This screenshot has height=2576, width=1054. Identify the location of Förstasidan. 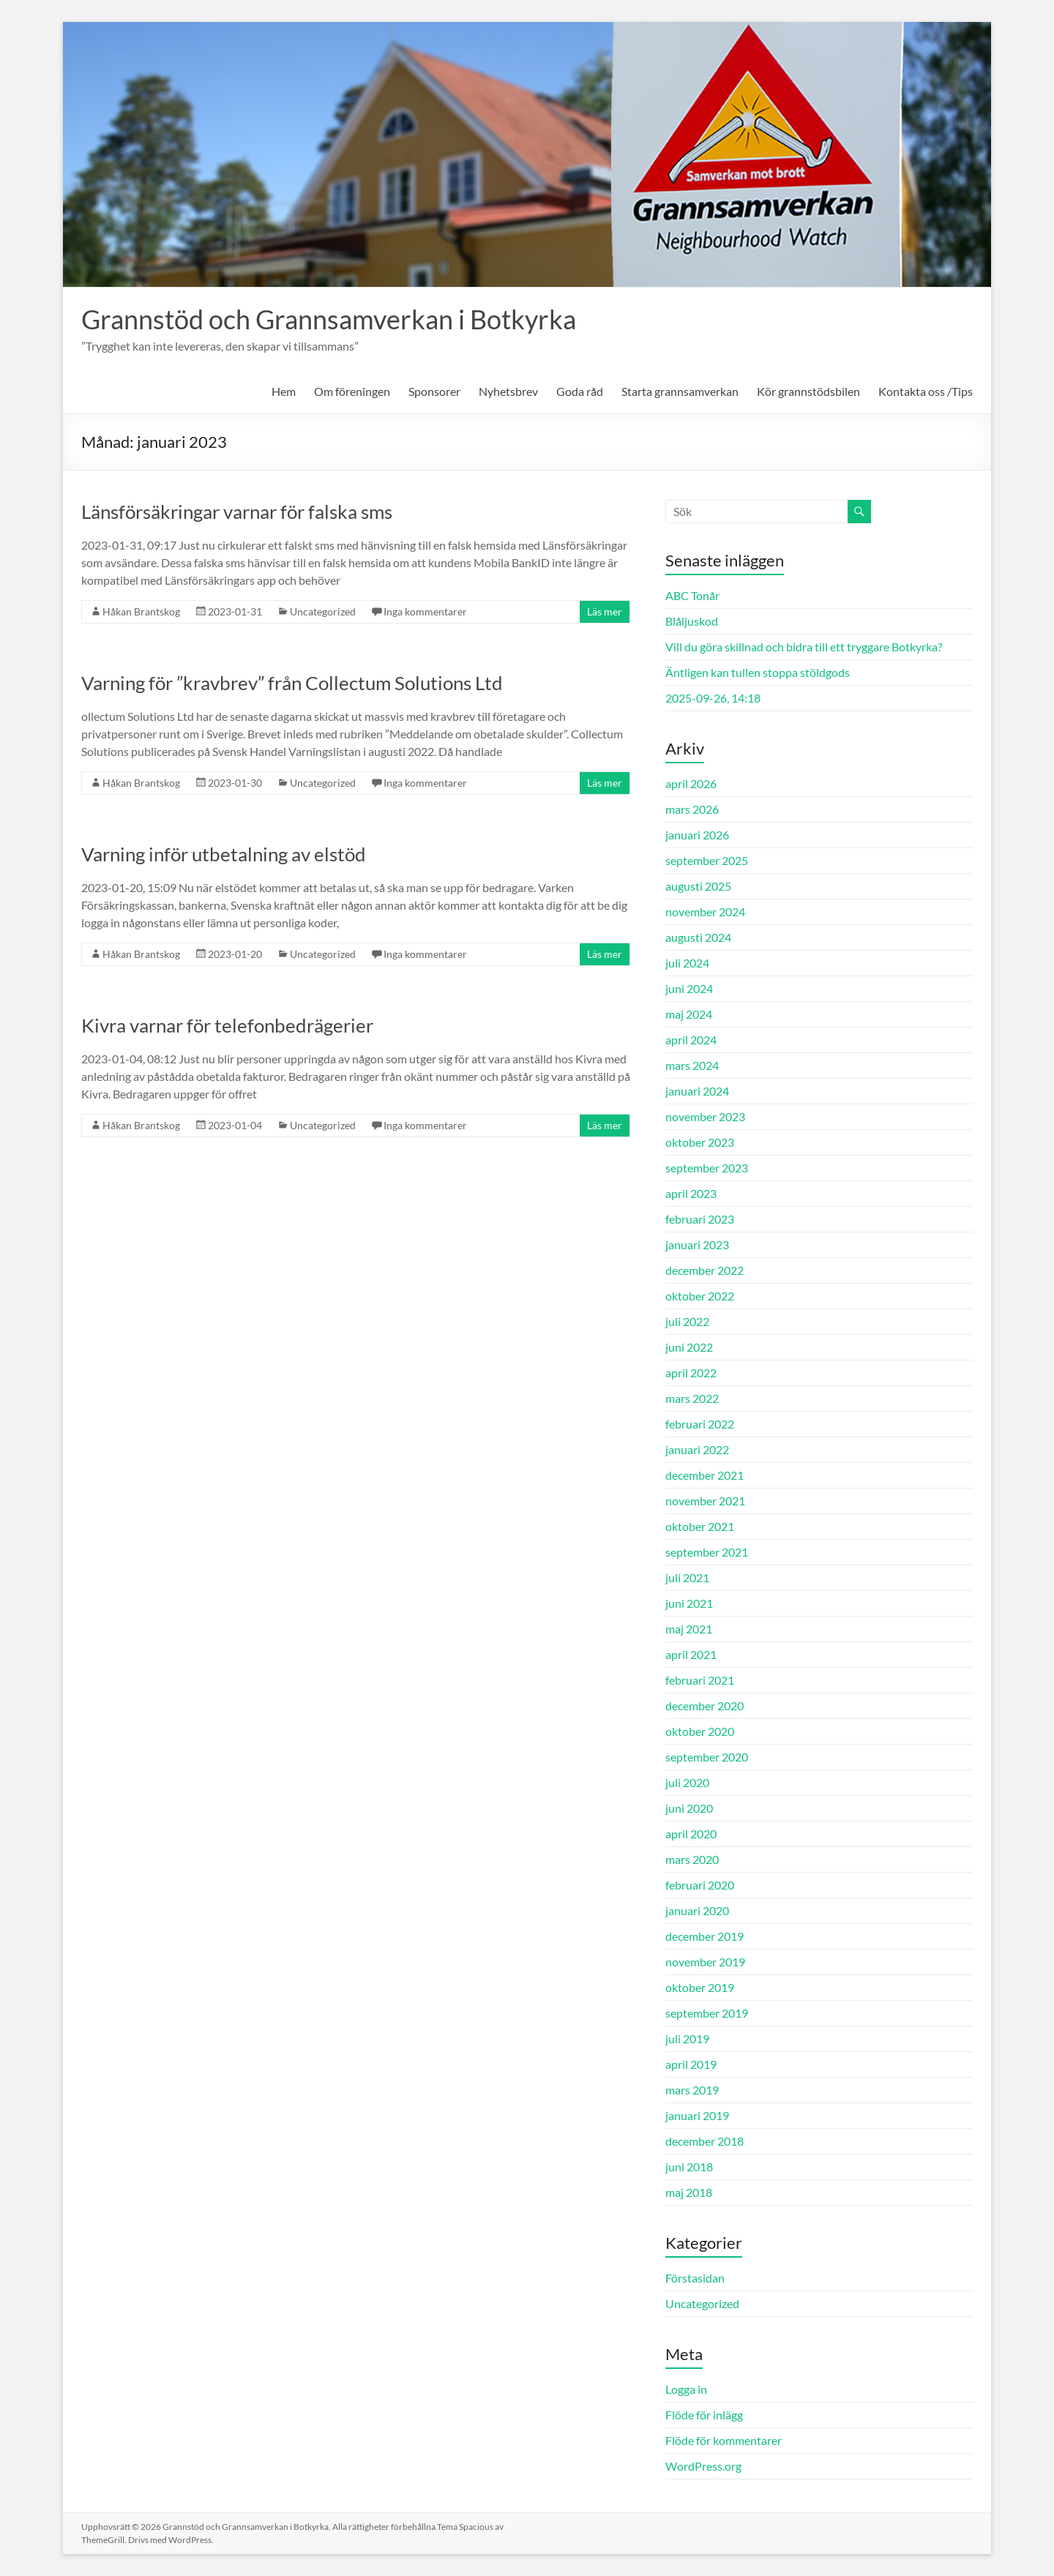
(695, 2278).